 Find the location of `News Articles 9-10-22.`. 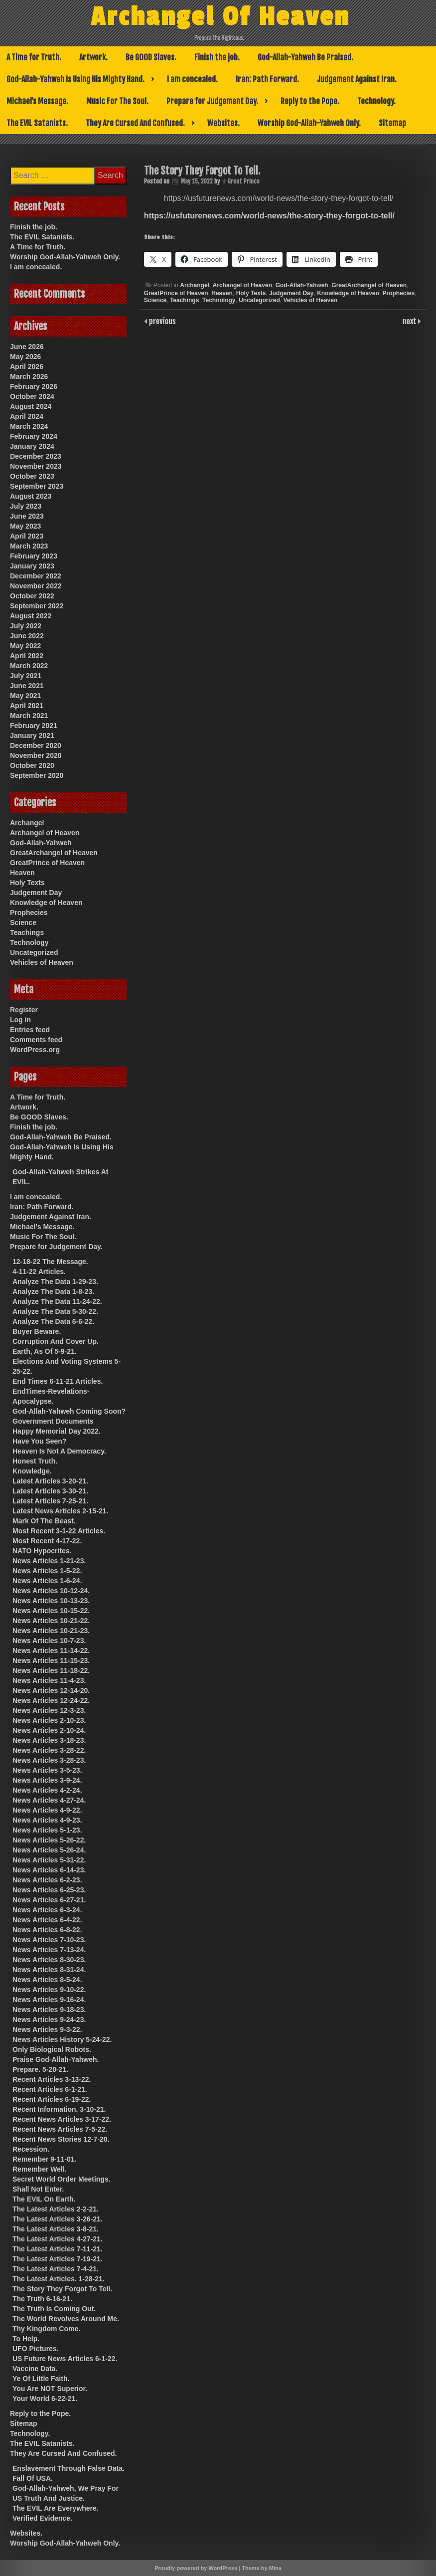

News Articles 9-10-22. is located at coordinates (49, 1990).